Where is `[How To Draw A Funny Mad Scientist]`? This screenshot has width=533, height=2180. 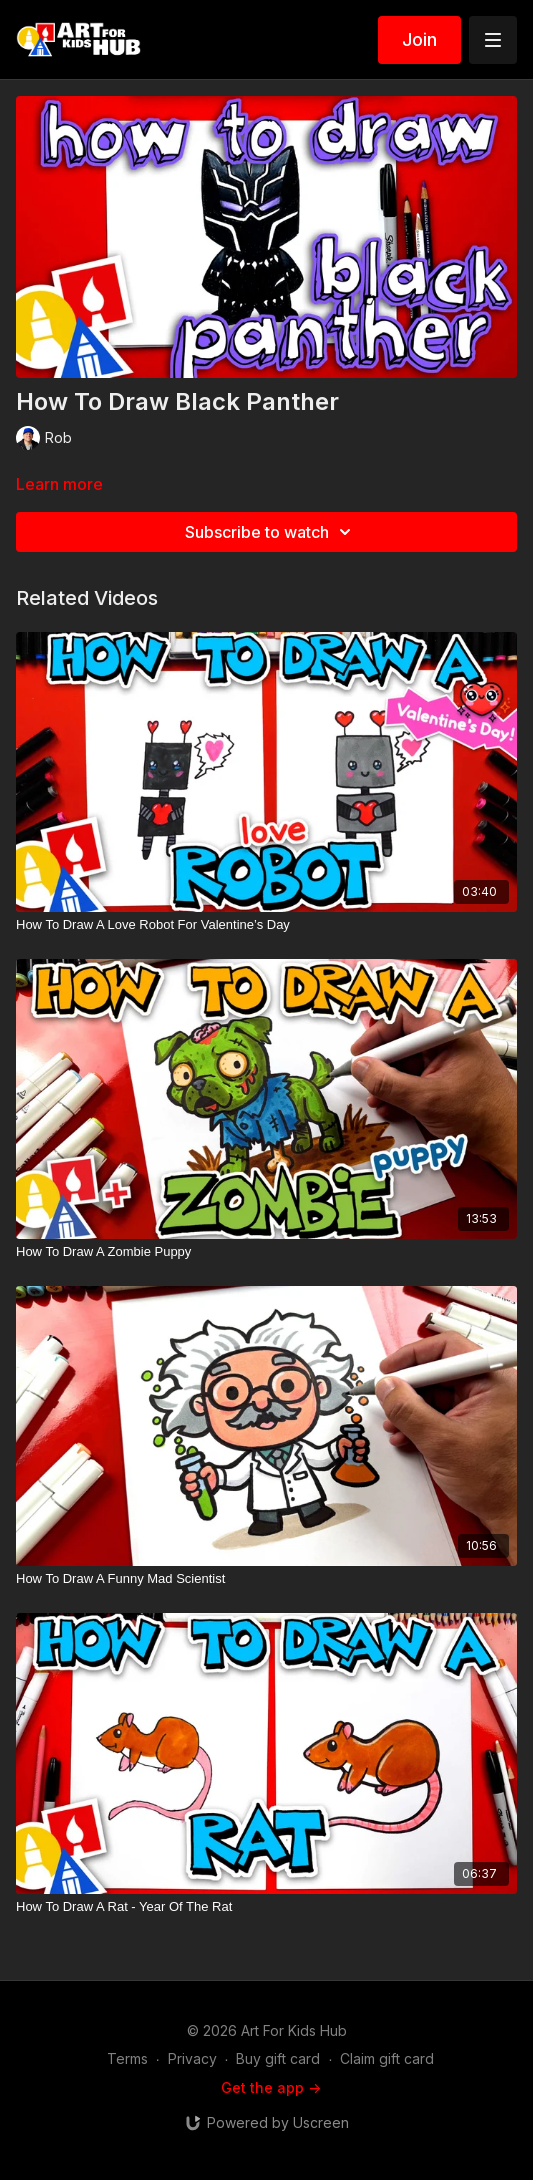 [How To Draw A Funny Mad Scientist] is located at coordinates (266, 1579).